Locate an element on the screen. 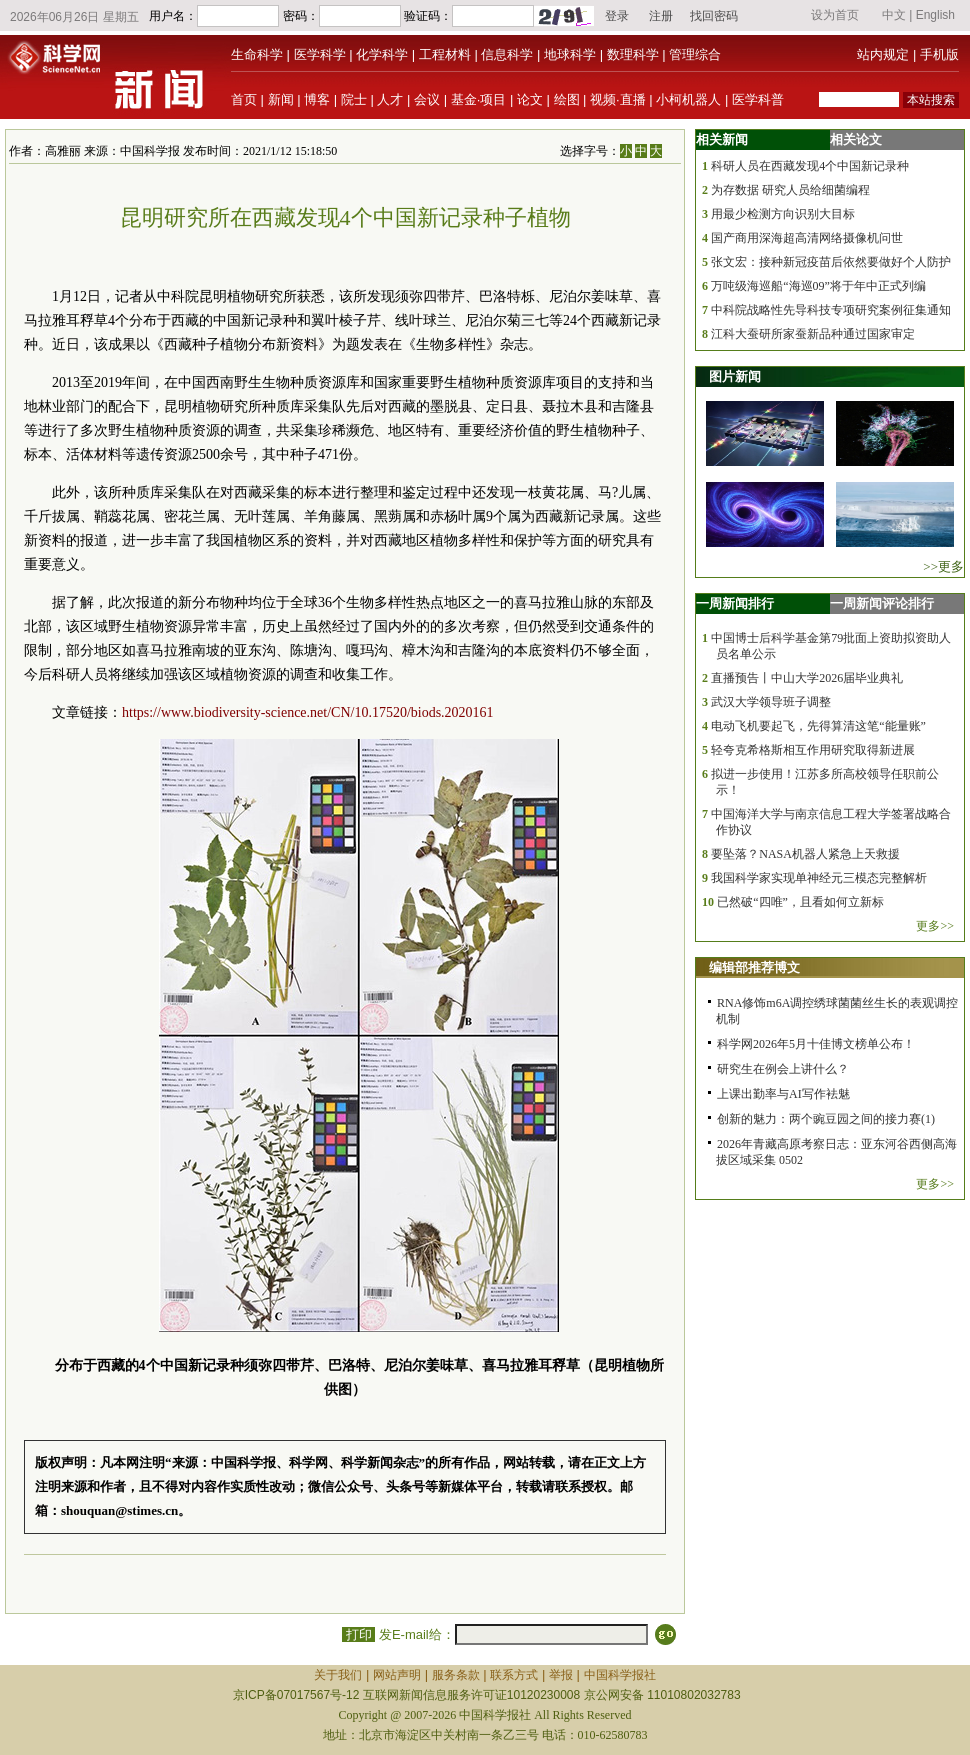 Image resolution: width=970 pixels, height=1755 pixels. >>更多 is located at coordinates (943, 566).